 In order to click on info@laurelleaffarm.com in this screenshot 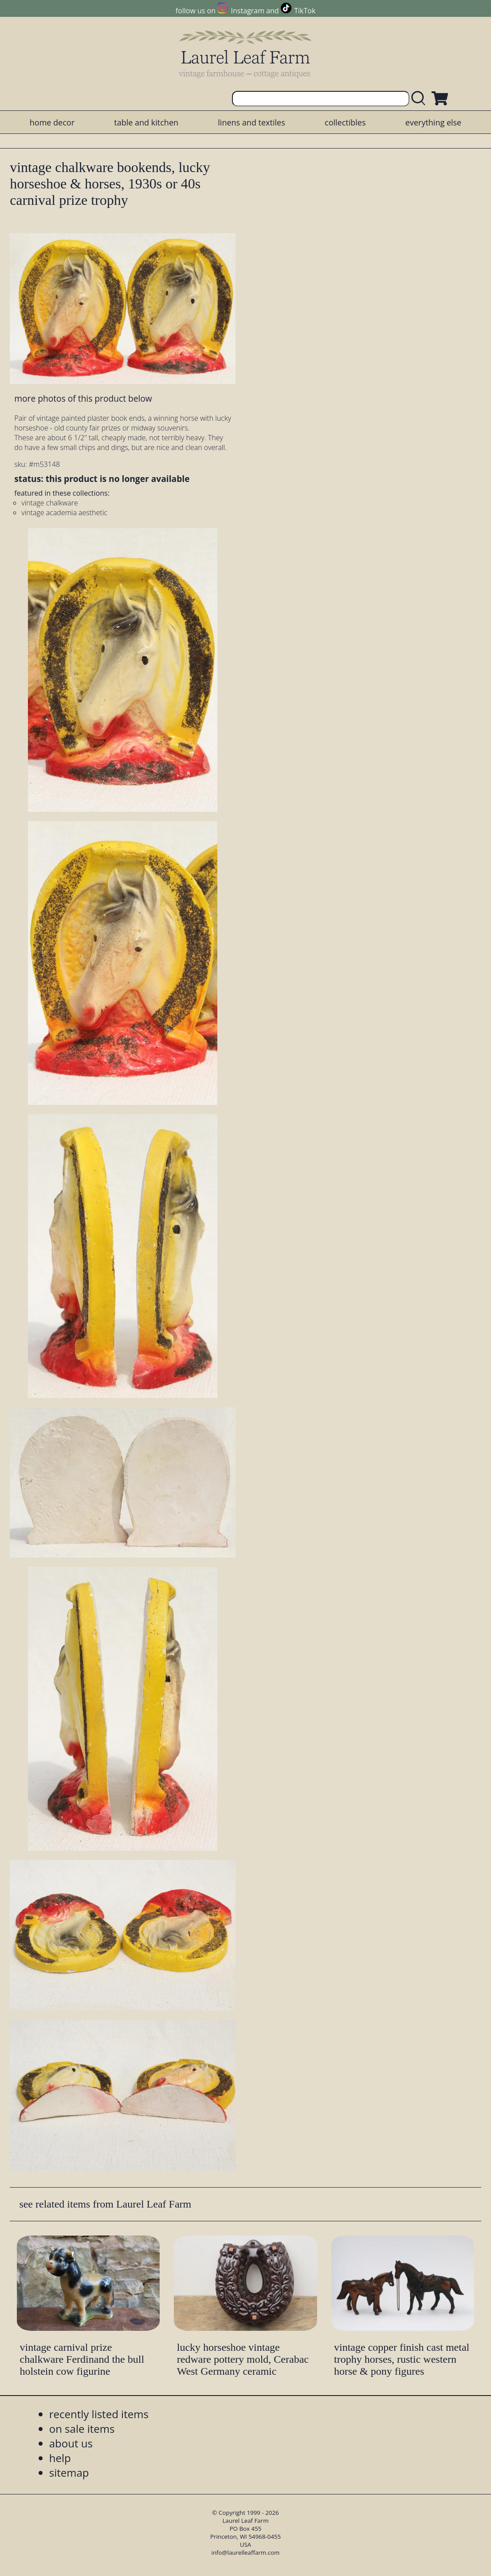, I will do `click(246, 2552)`.